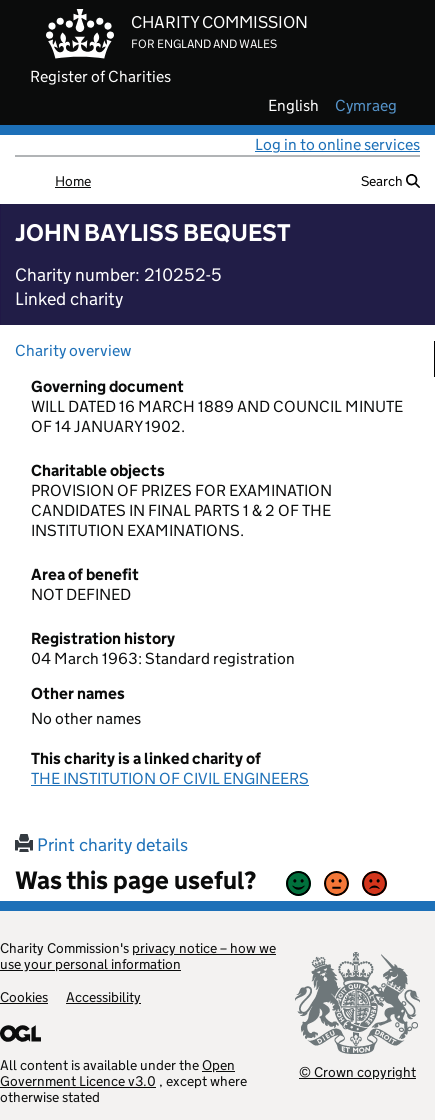  Describe the element at coordinates (138, 956) in the screenshot. I see `privacy notice – how we use your personal information` at that location.